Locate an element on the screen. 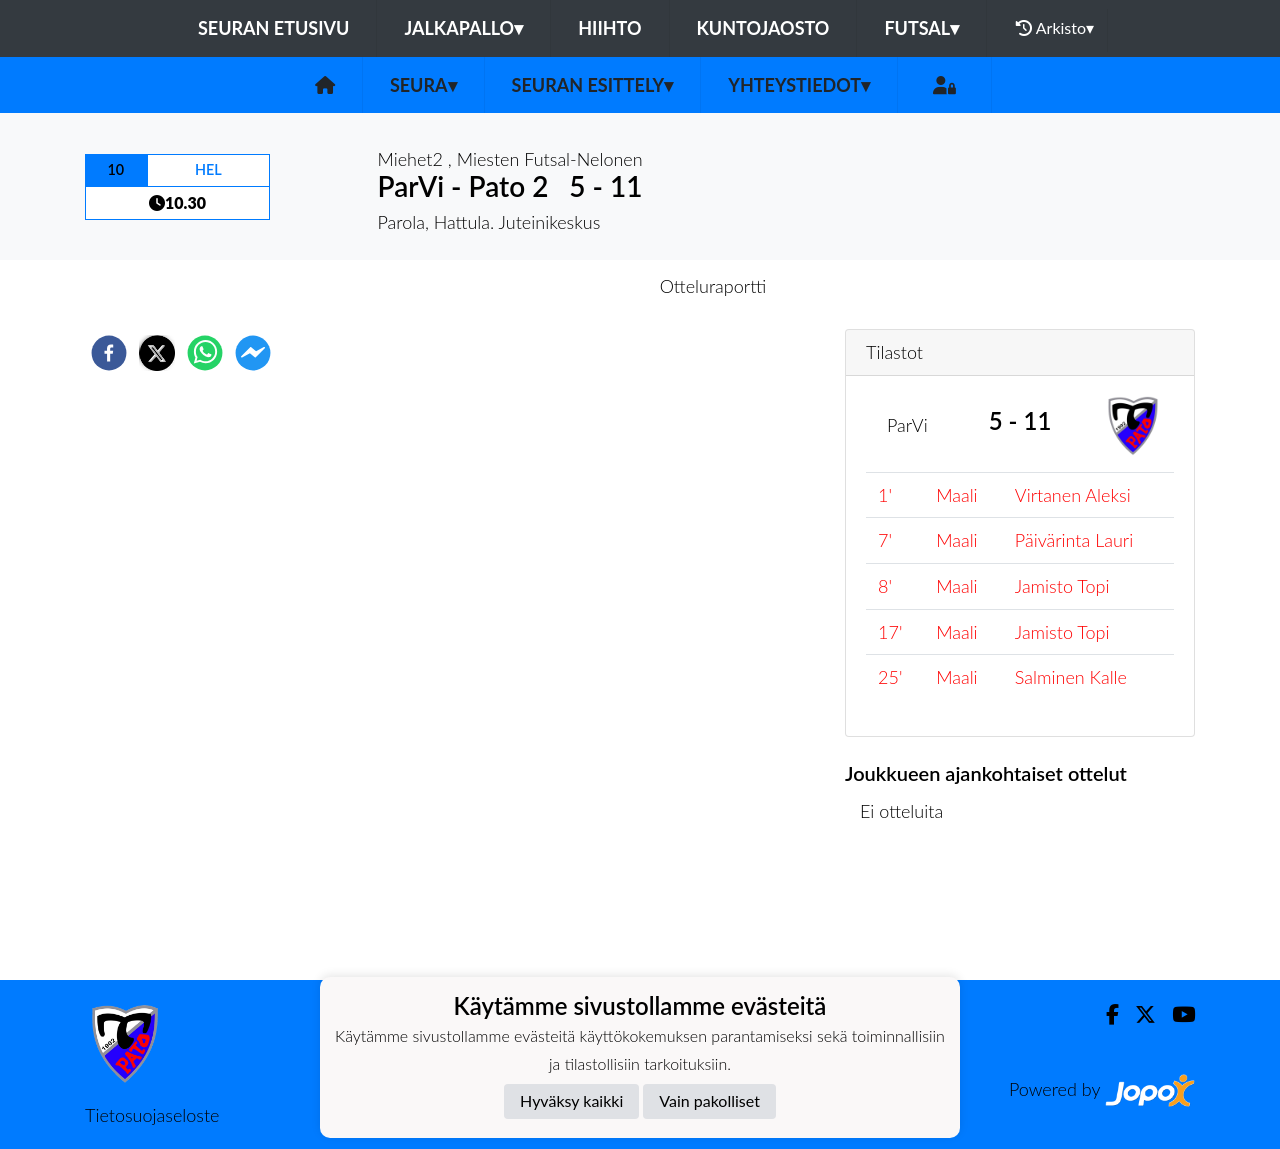 The width and height of the screenshot is (1280, 1149). [Facebook] is located at coordinates (1104, 1014).